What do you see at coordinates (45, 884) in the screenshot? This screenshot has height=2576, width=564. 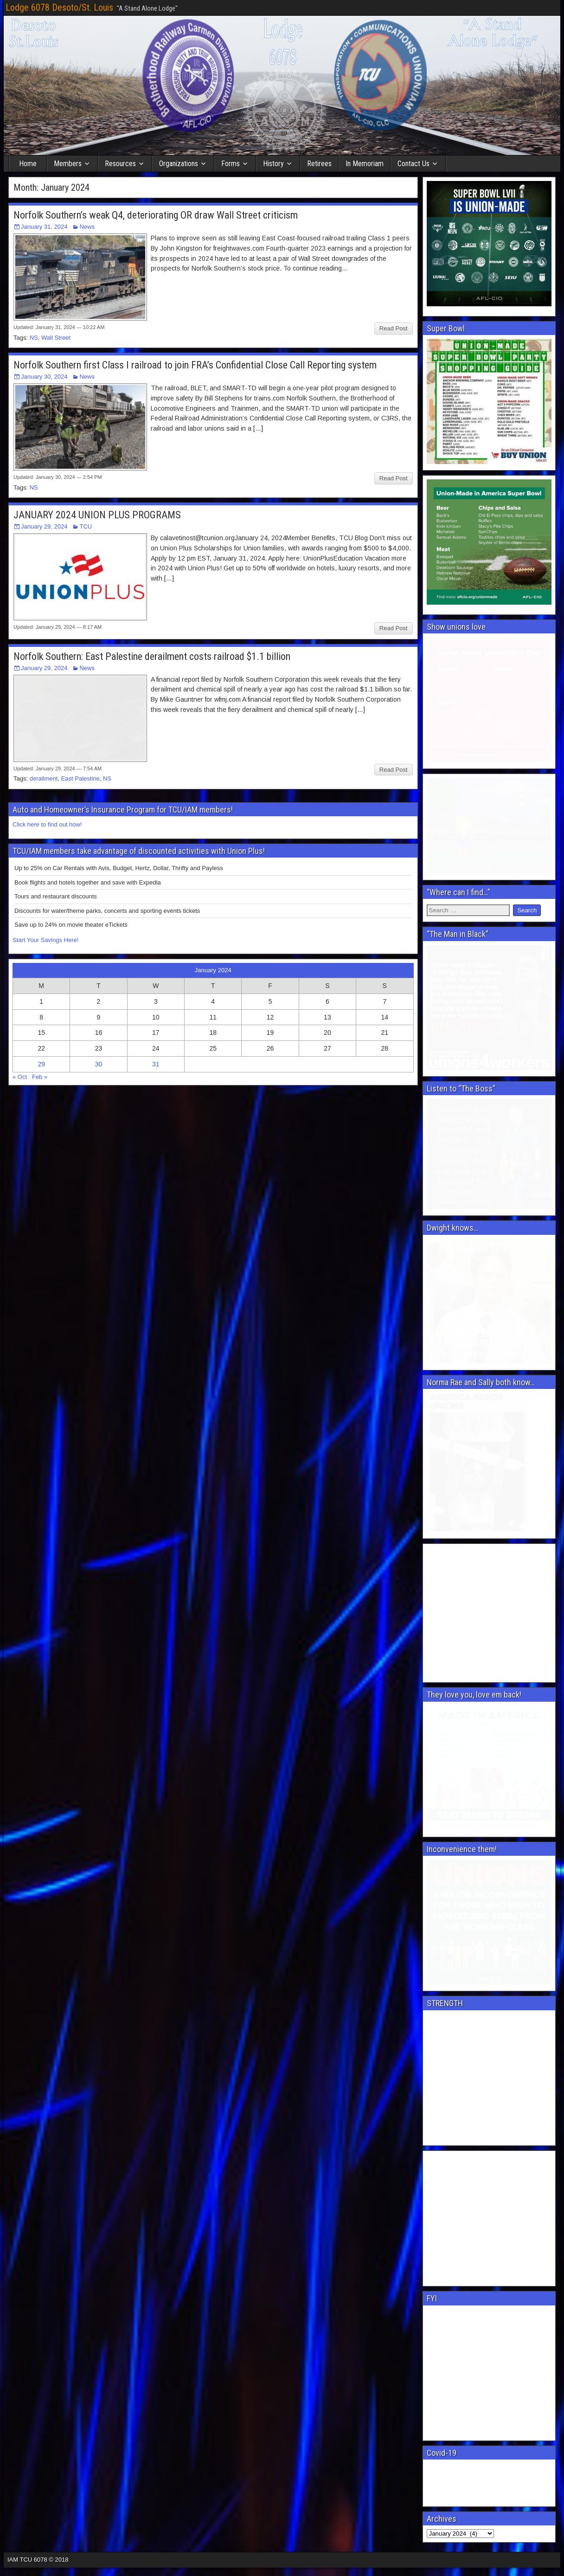 I see `Start Your Savings Here!` at bounding box center [45, 884].